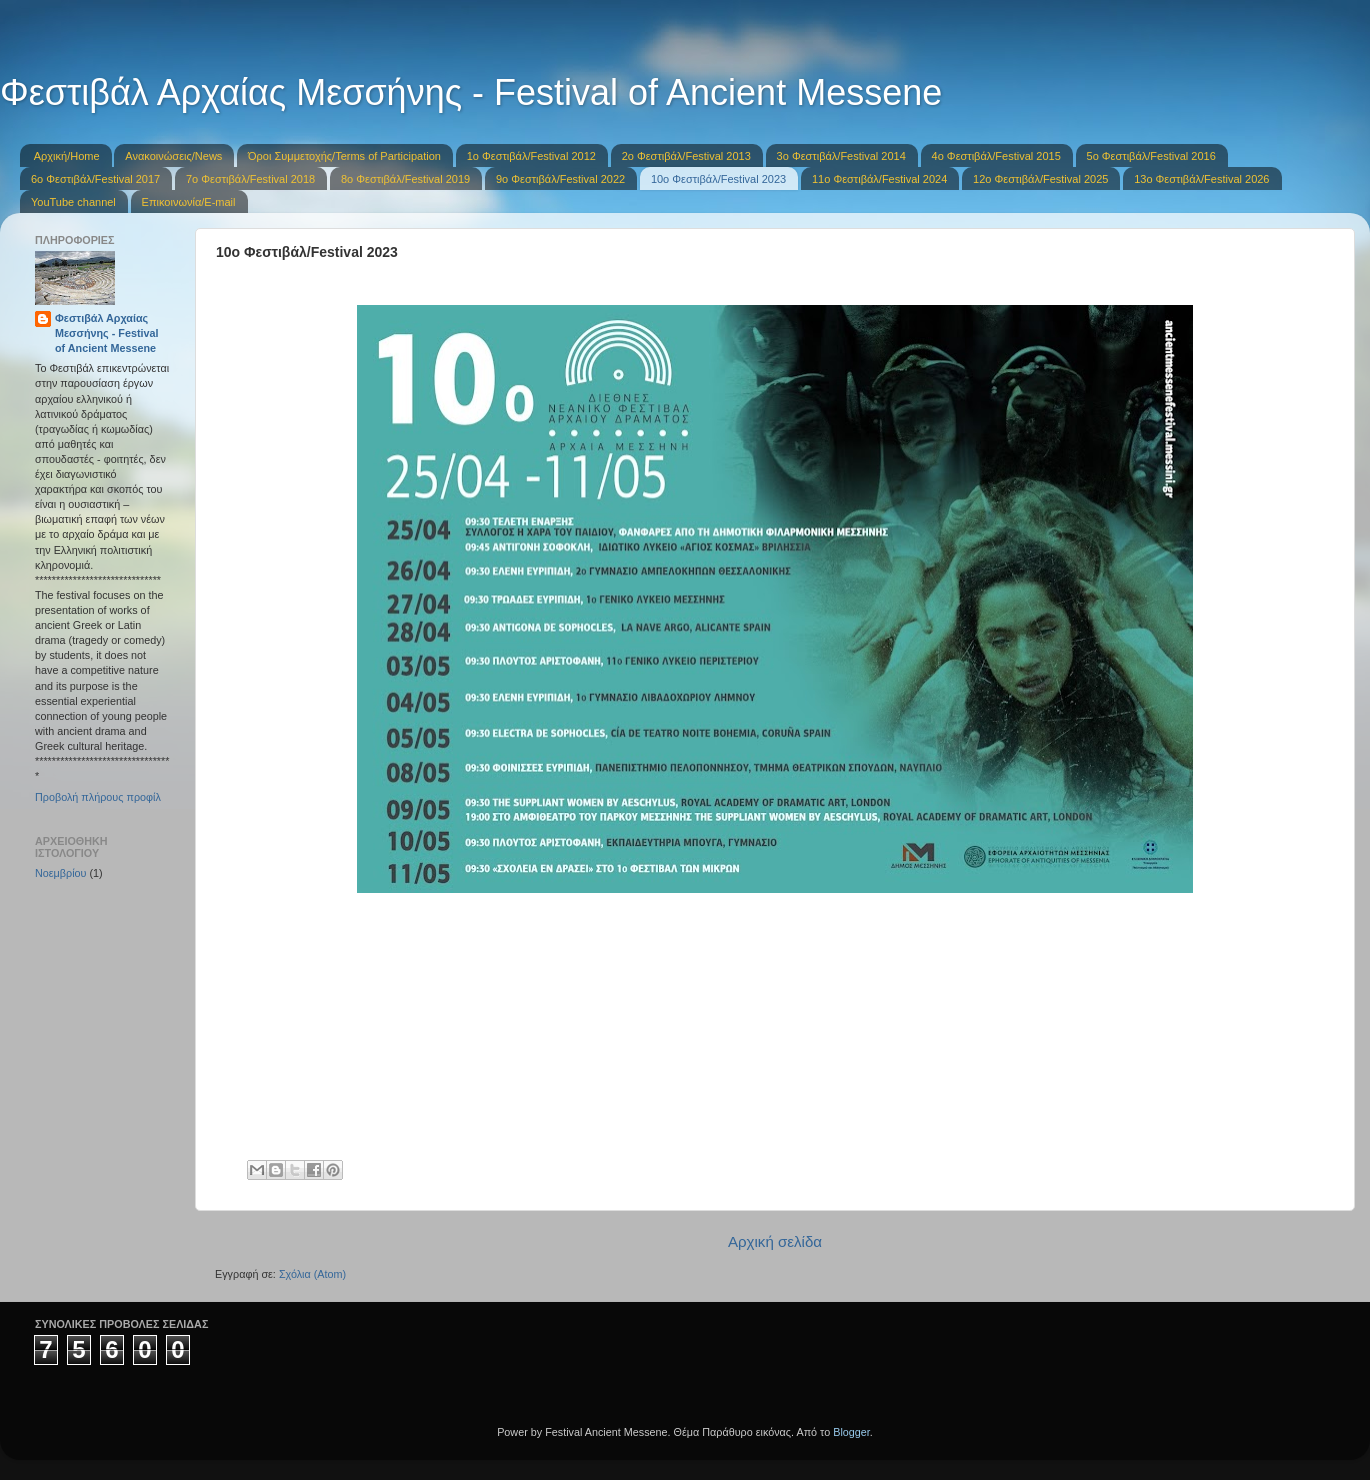 The image size is (1370, 1480). What do you see at coordinates (250, 179) in the screenshot?
I see `7o Φεστιβάλ/Festival 2018` at bounding box center [250, 179].